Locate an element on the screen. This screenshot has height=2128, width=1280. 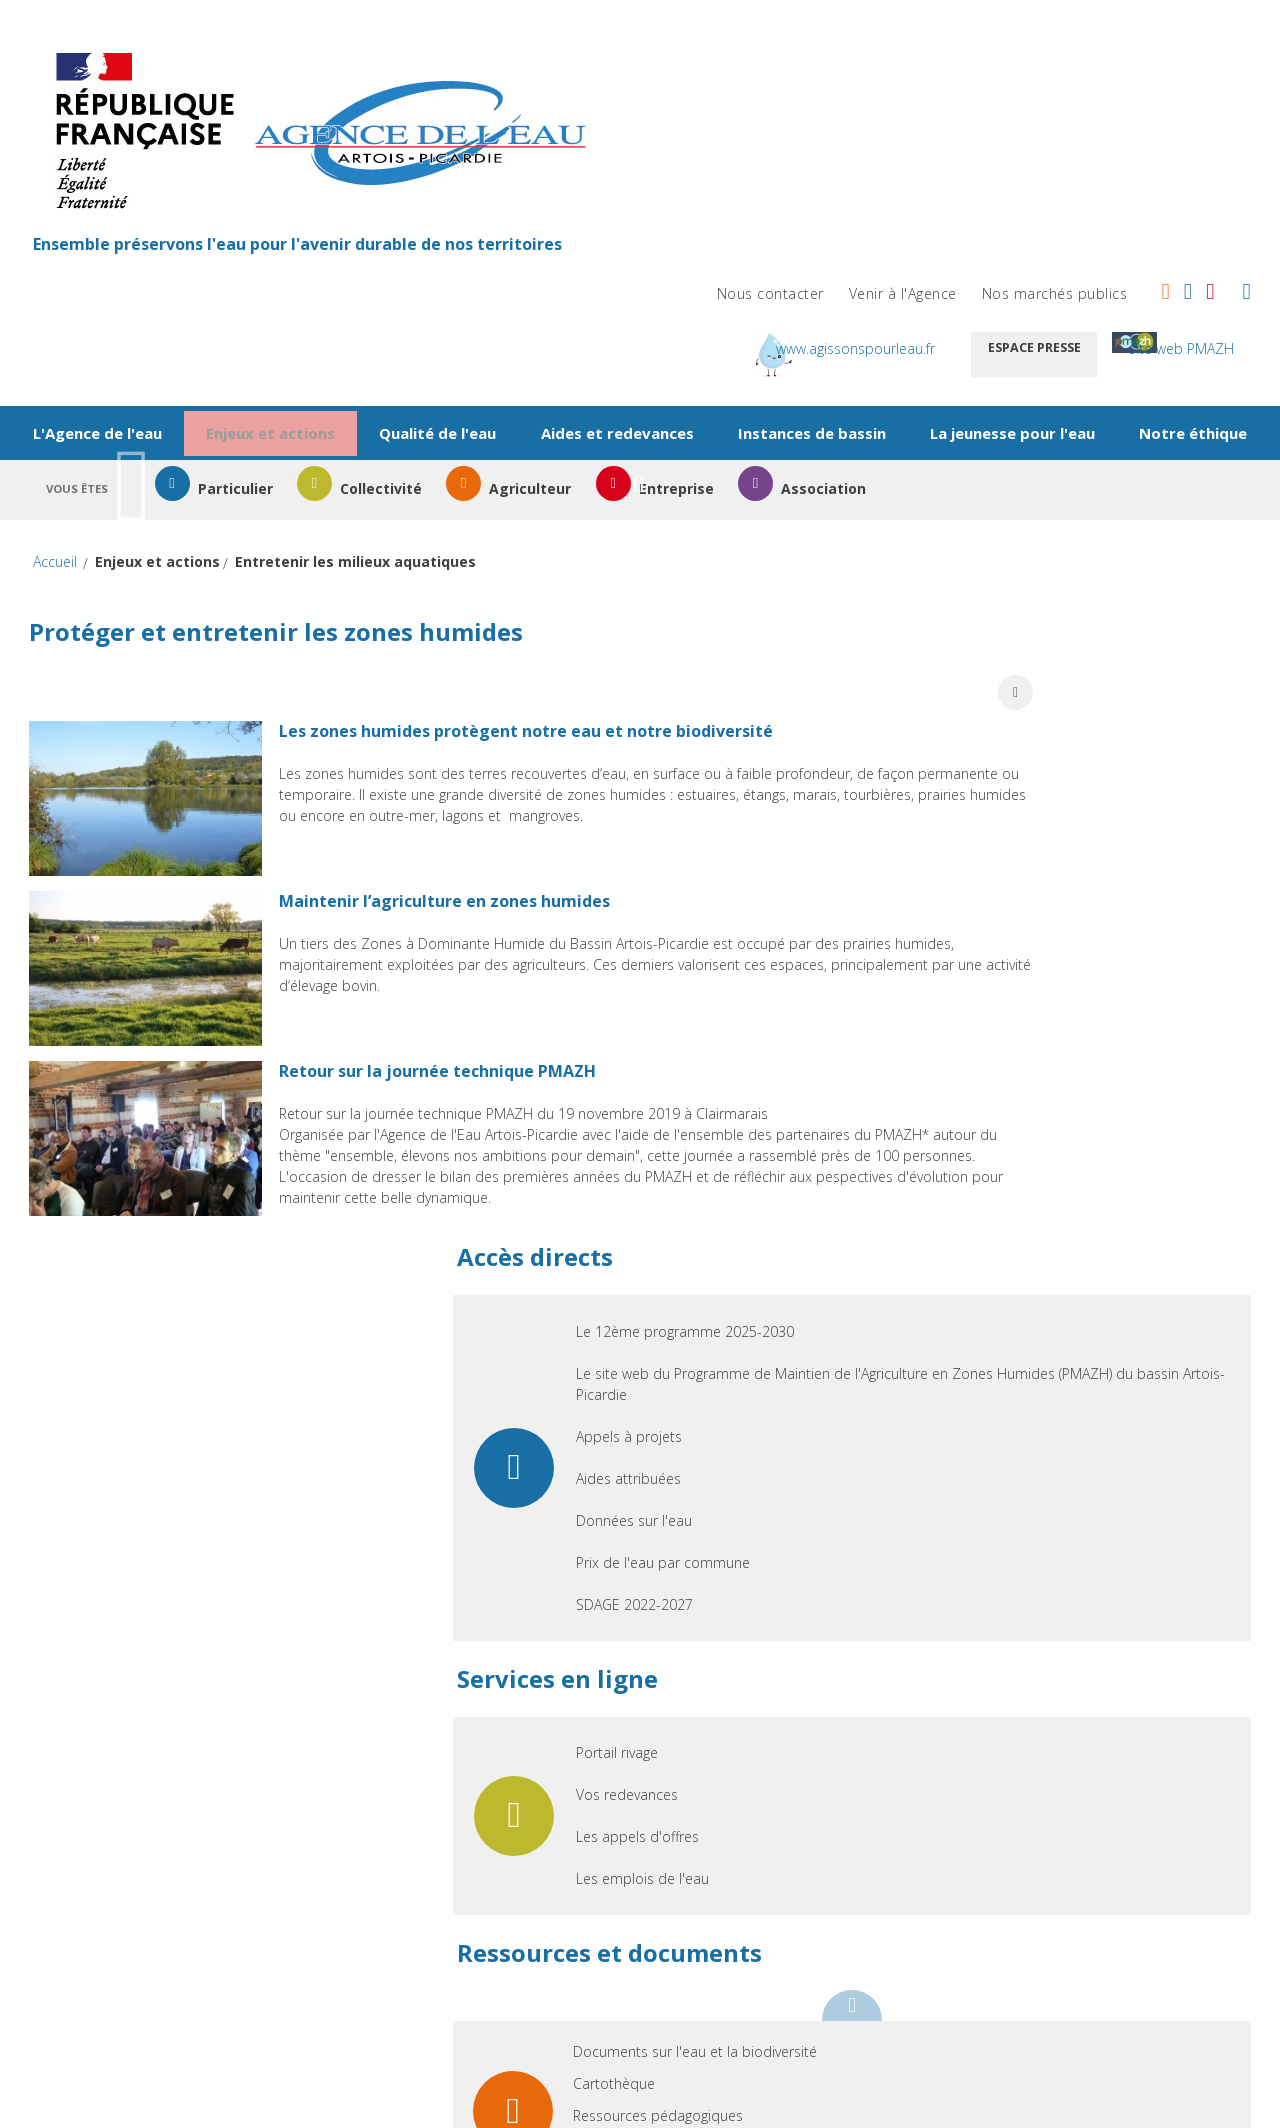
Photothèque is located at coordinates (1012, 1410).